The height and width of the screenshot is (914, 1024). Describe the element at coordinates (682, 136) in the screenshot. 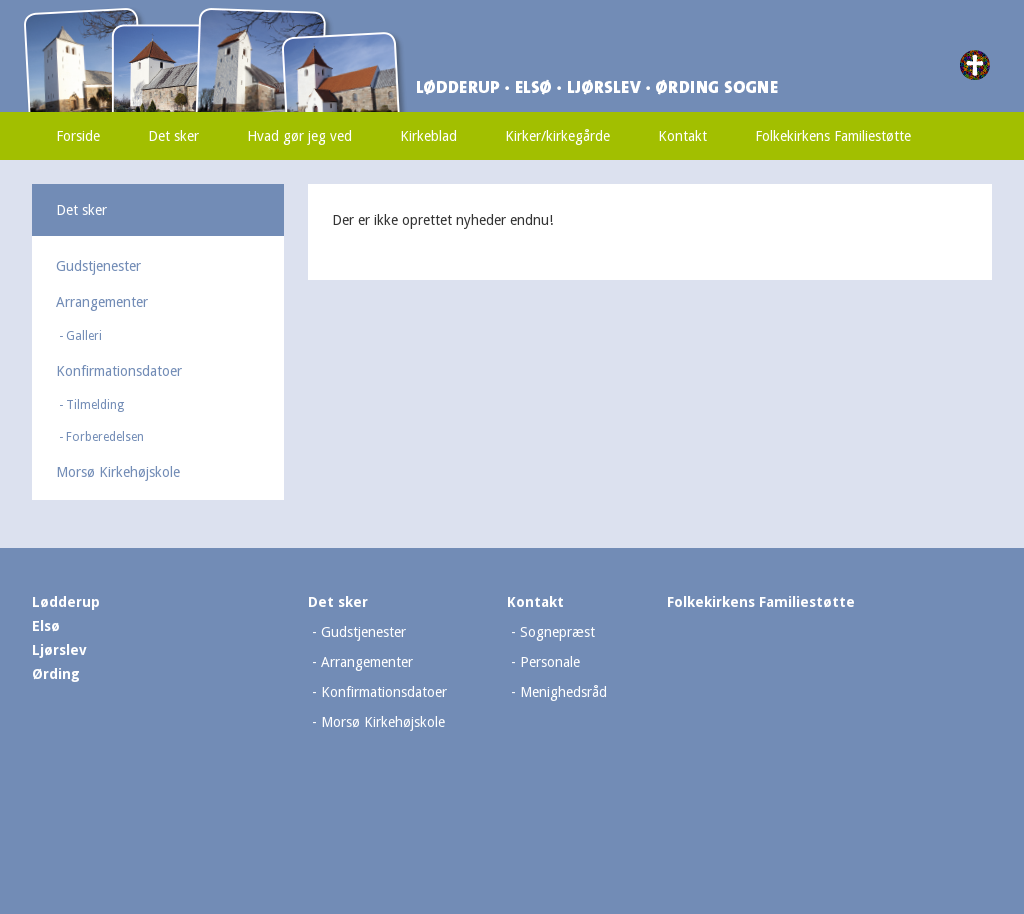

I see `Kontakt` at that location.